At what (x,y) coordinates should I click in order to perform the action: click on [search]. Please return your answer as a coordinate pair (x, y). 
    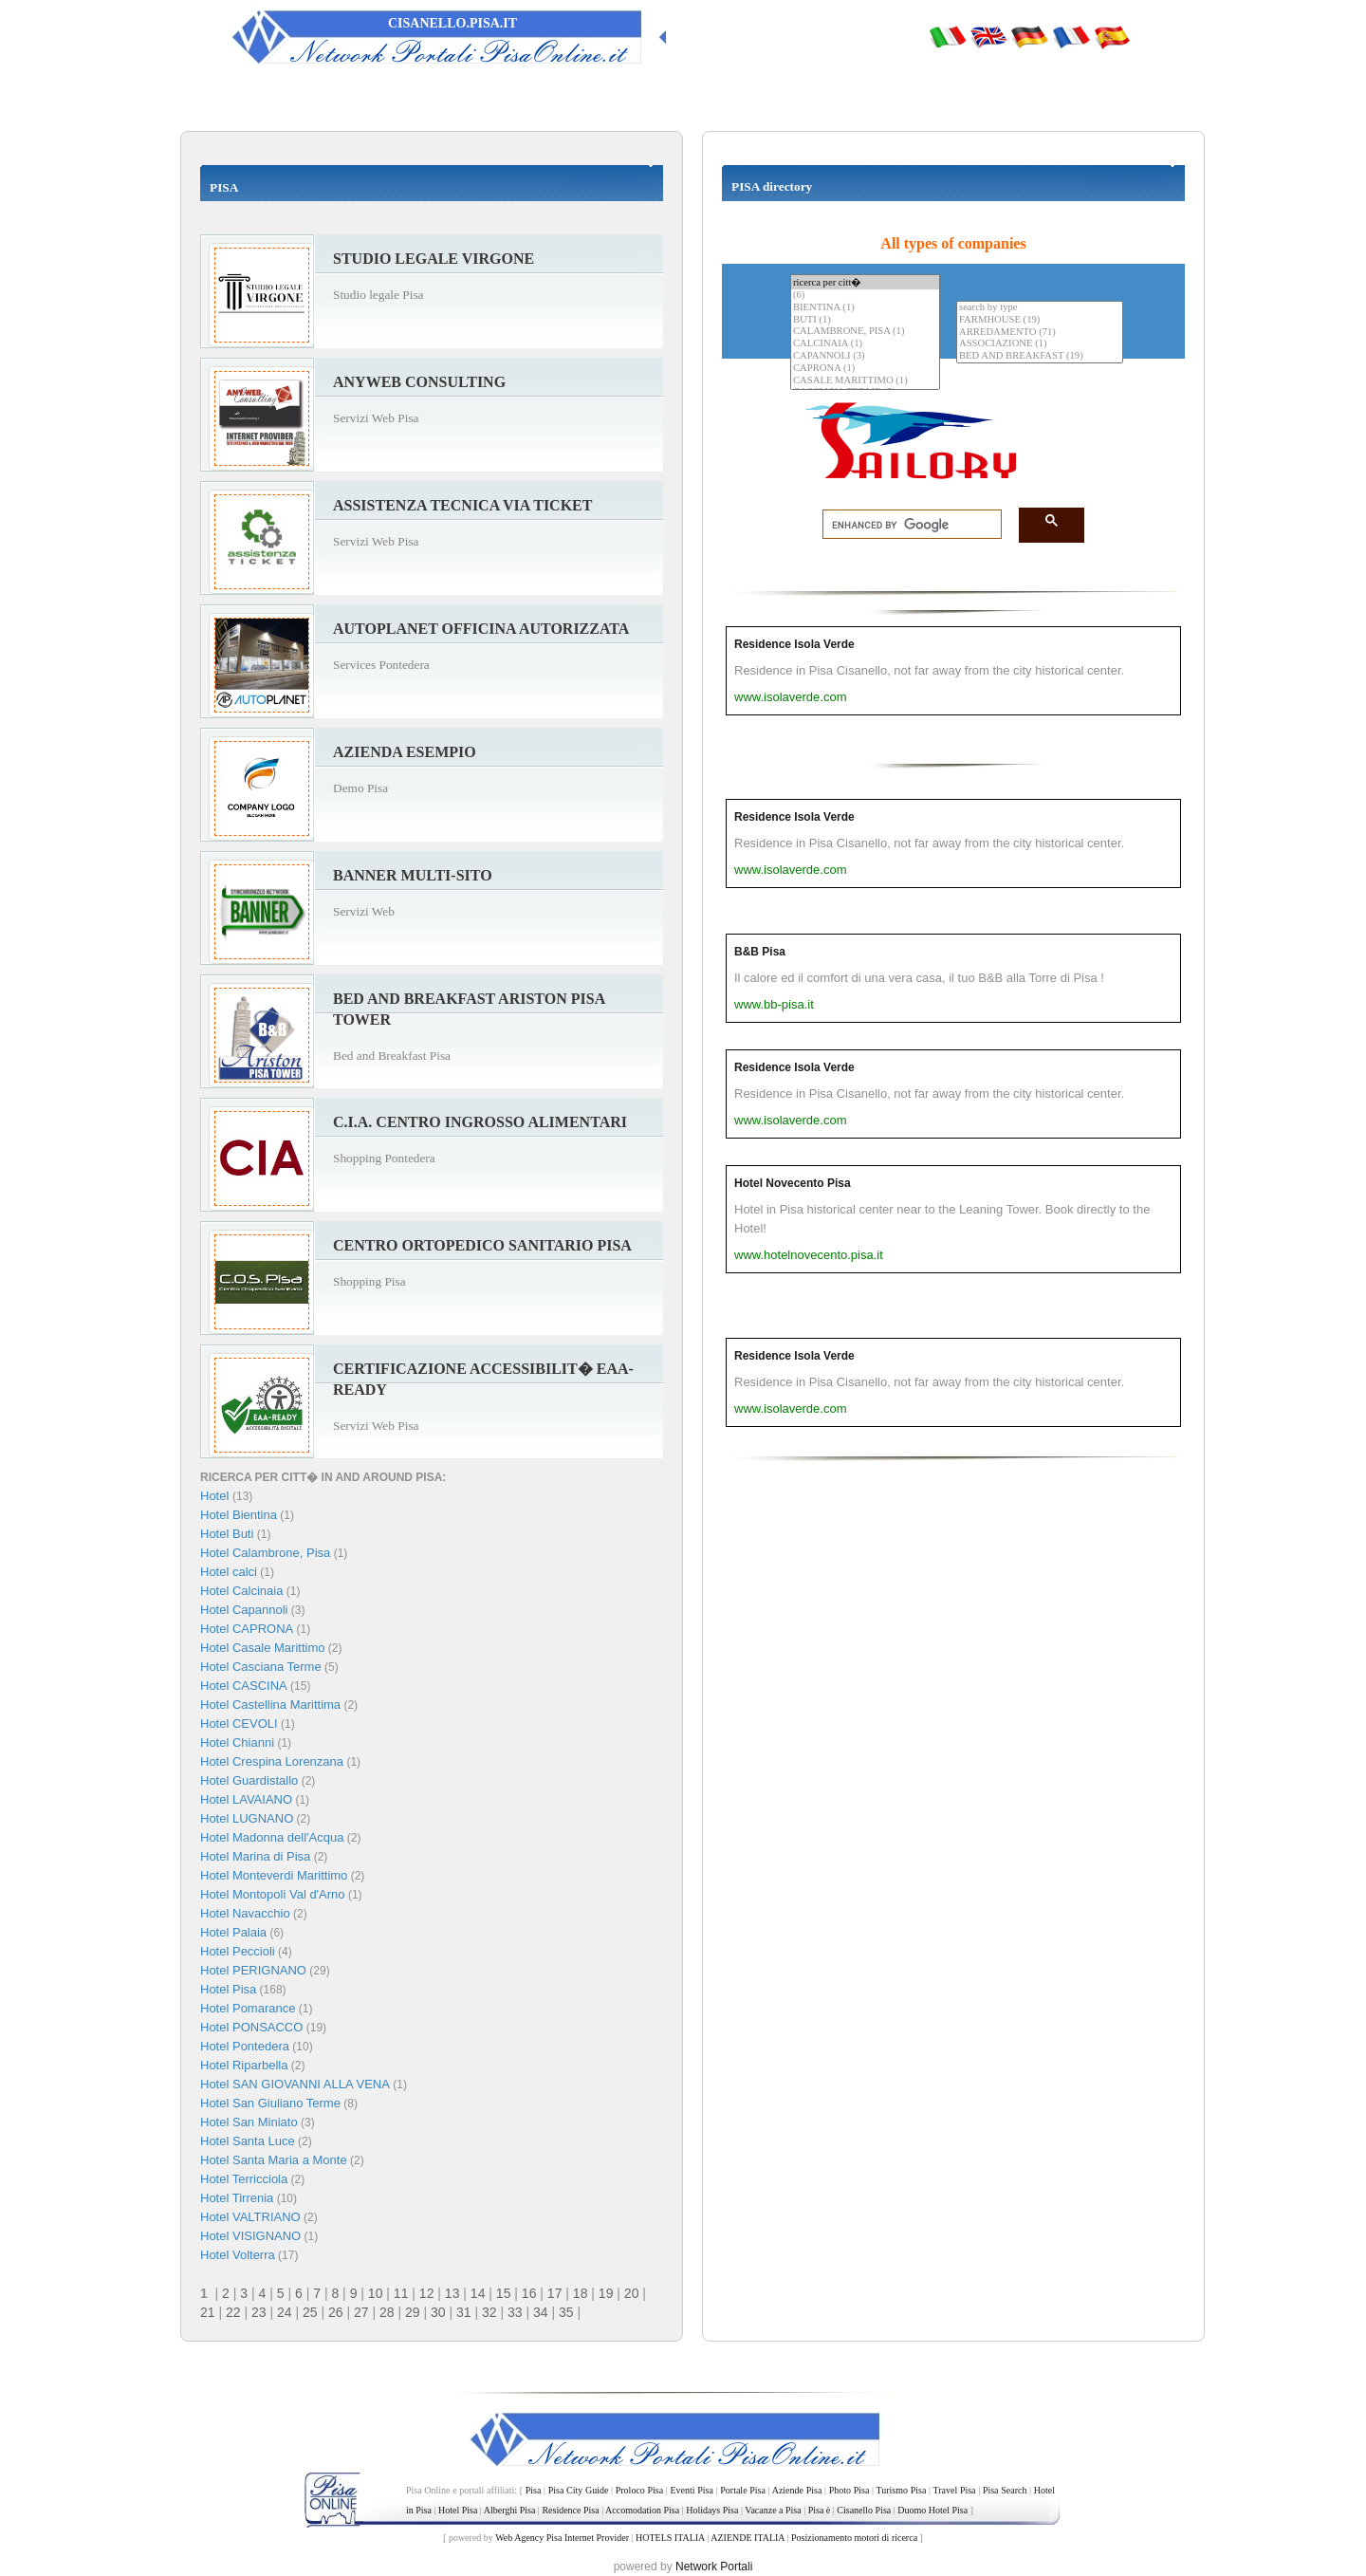
    Looking at the image, I should click on (906, 524).